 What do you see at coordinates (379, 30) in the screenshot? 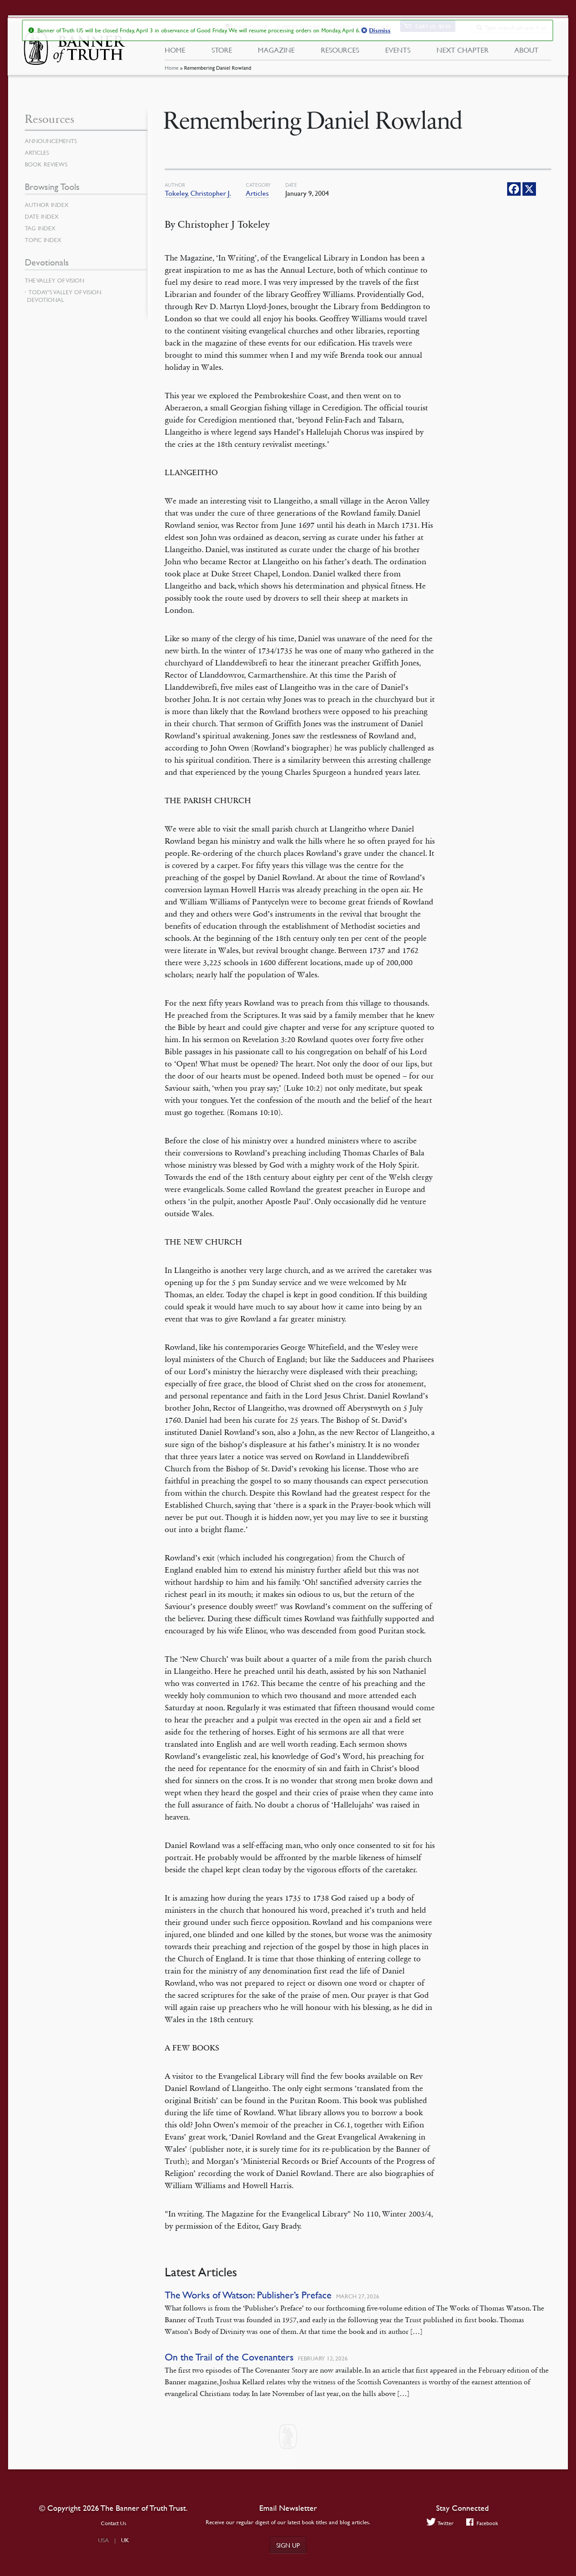
I see `Dismiss [button]` at bounding box center [379, 30].